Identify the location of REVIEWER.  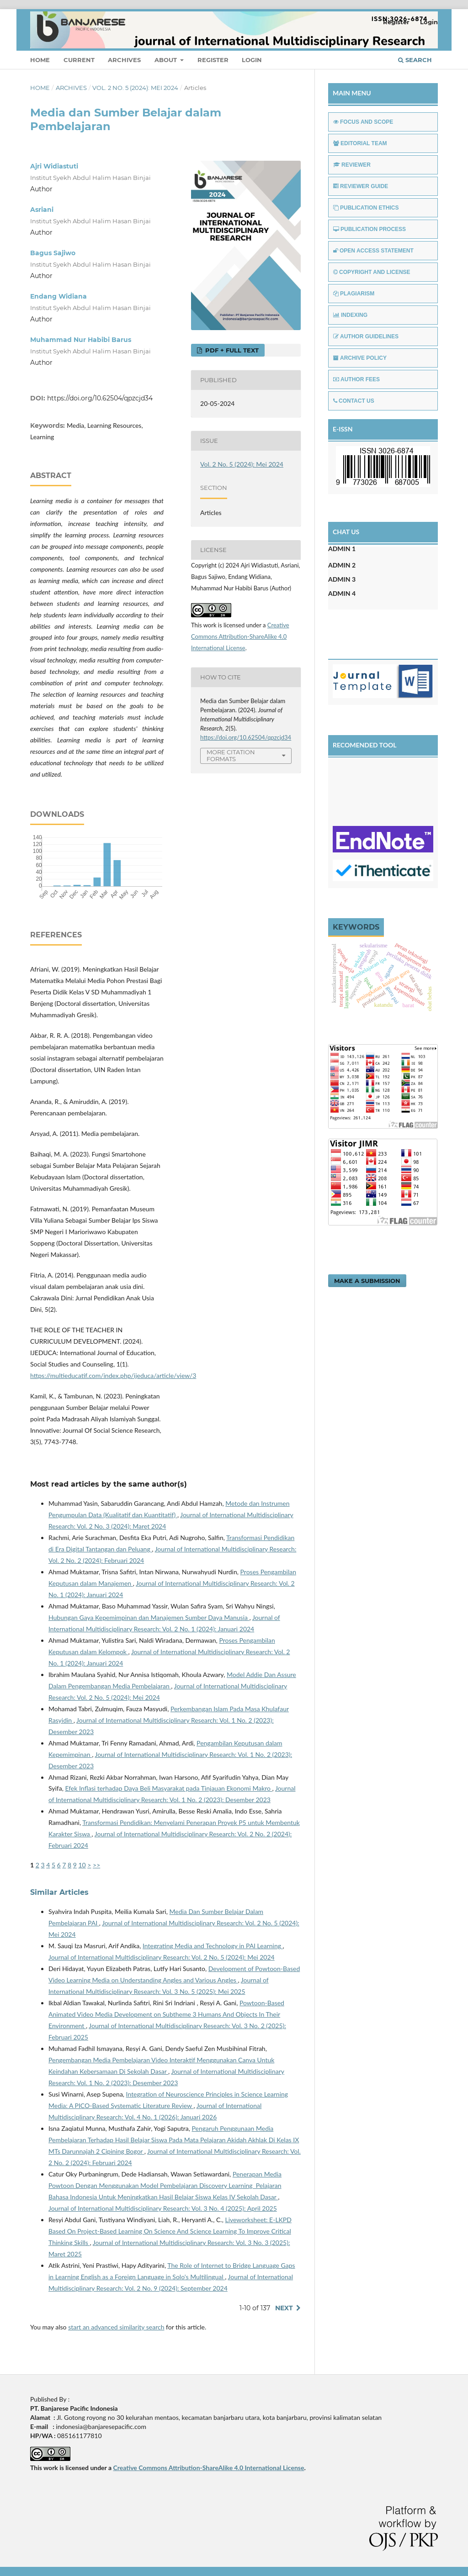
(352, 165).